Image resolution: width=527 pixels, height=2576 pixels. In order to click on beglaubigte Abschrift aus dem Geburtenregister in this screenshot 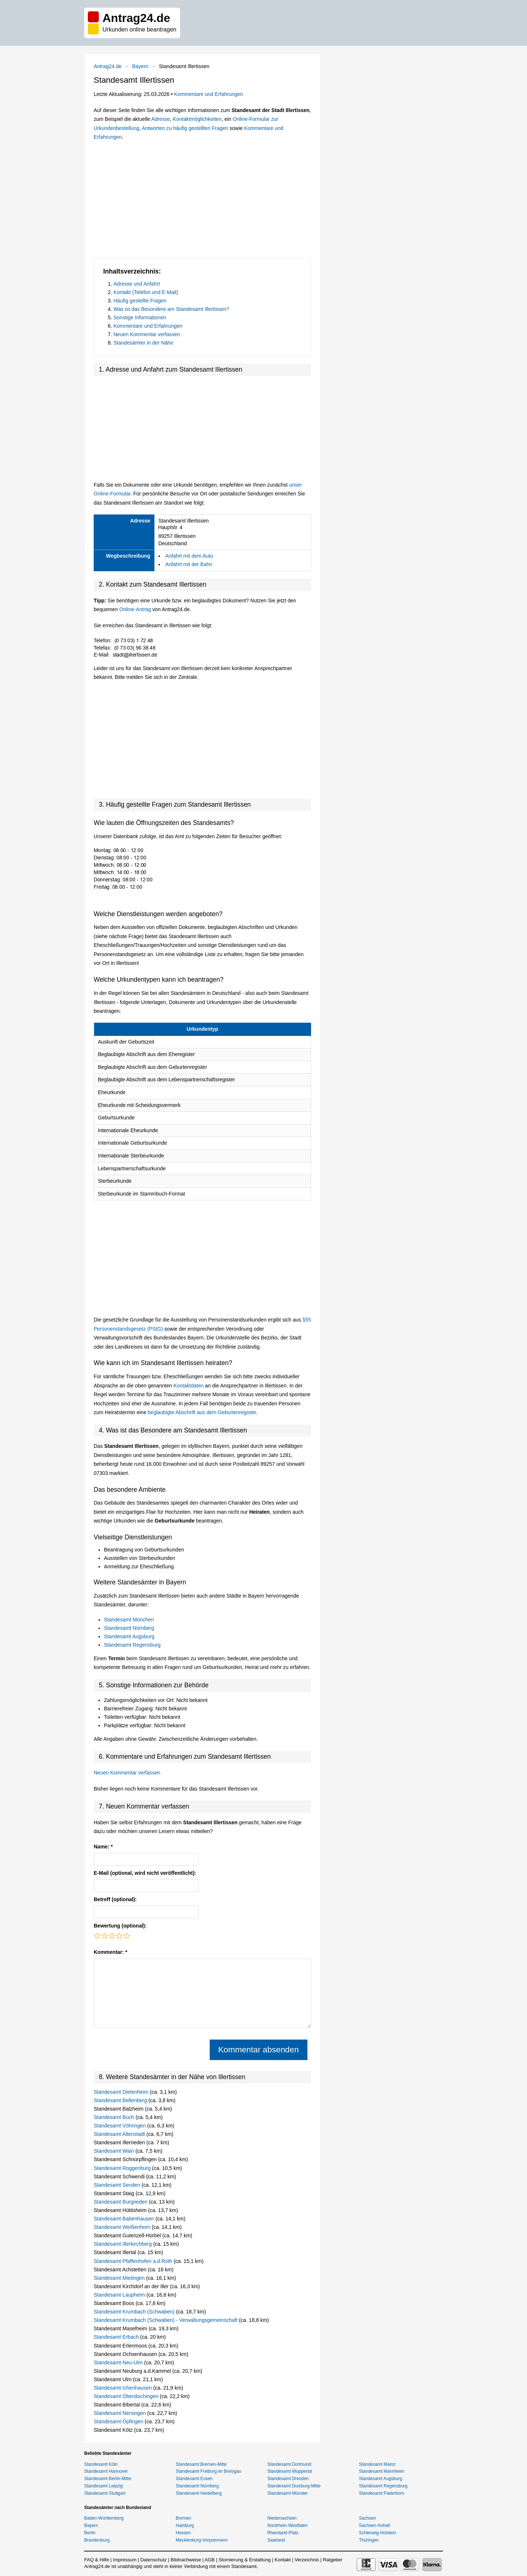, I will do `click(202, 1412)`.